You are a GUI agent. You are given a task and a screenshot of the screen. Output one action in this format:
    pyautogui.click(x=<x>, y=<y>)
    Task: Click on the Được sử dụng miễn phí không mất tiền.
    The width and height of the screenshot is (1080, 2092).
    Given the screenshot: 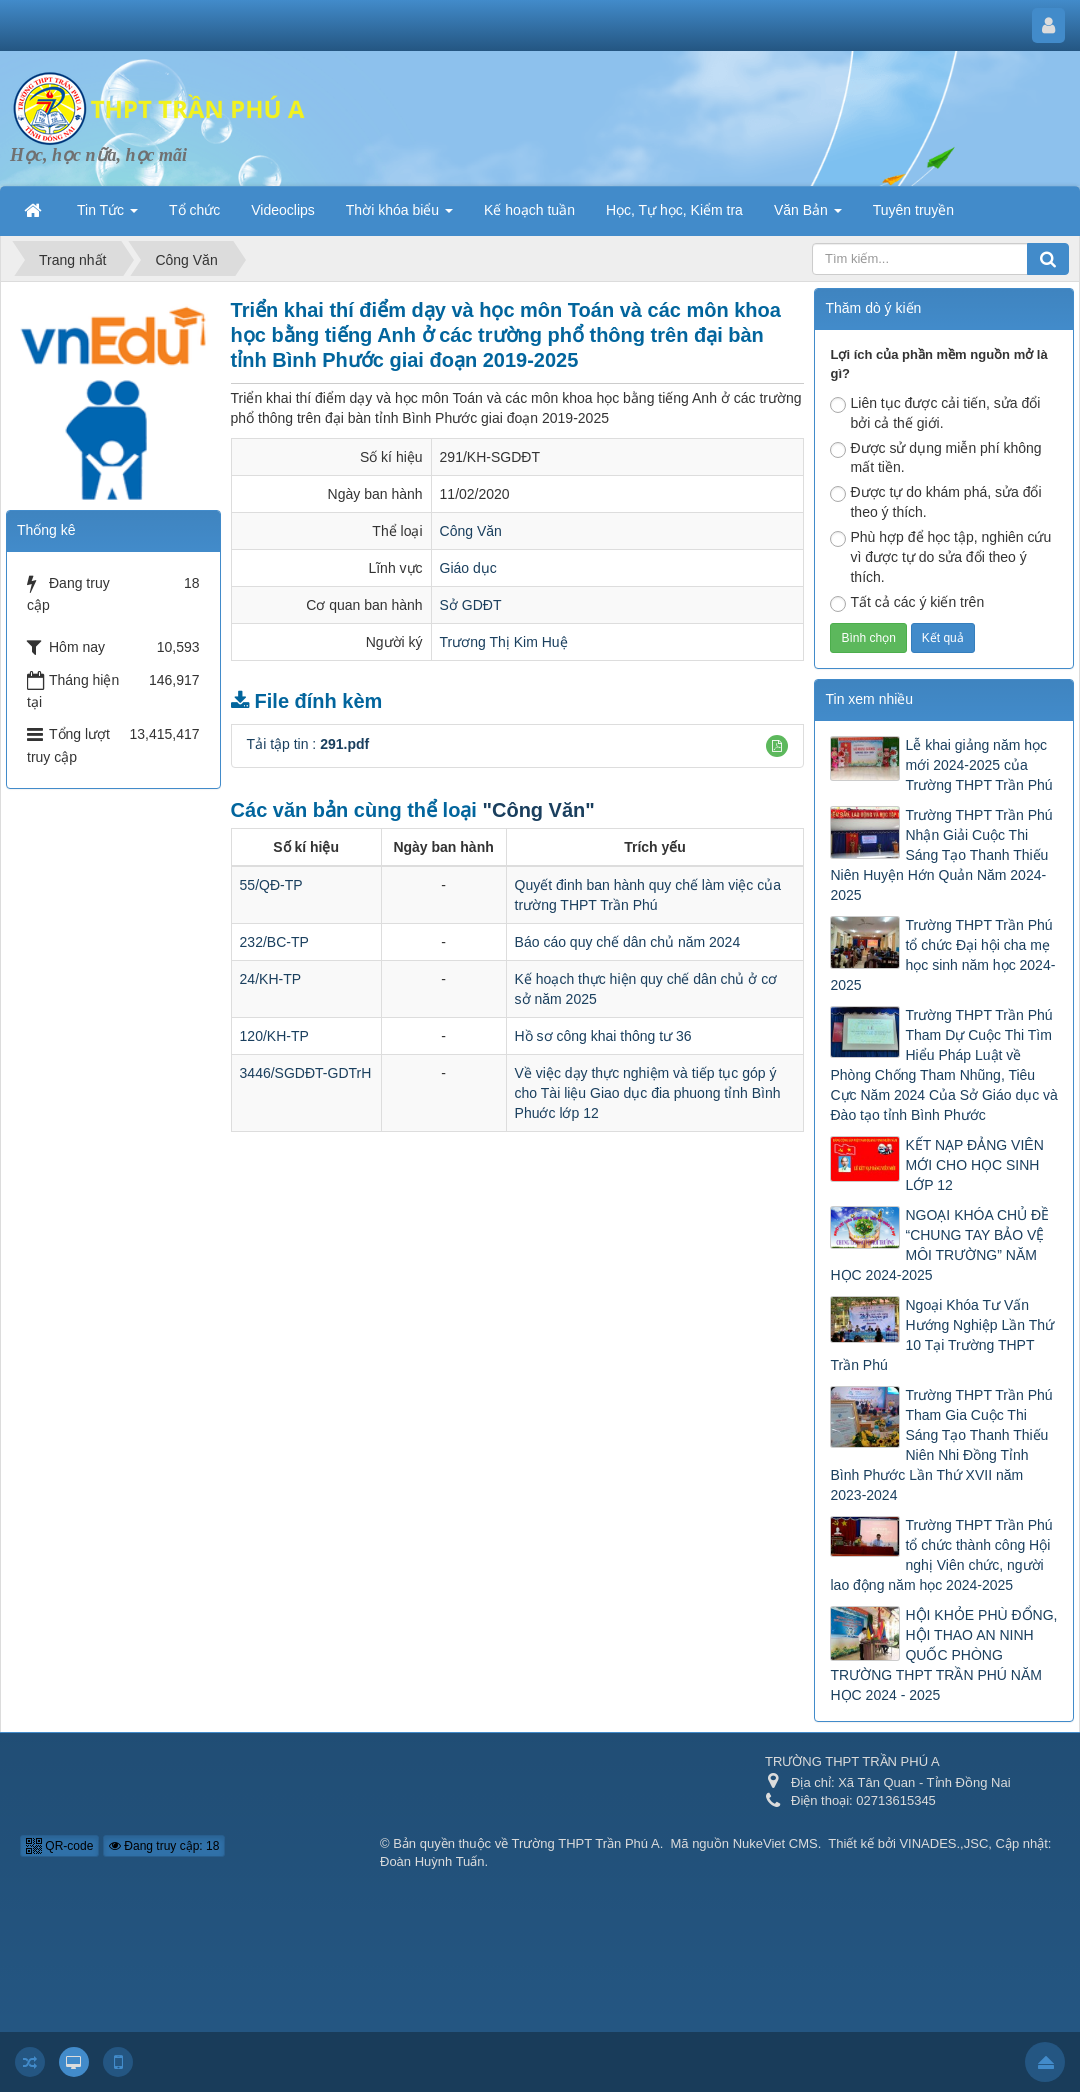 What is the action you would take?
    pyautogui.click(x=935, y=458)
    